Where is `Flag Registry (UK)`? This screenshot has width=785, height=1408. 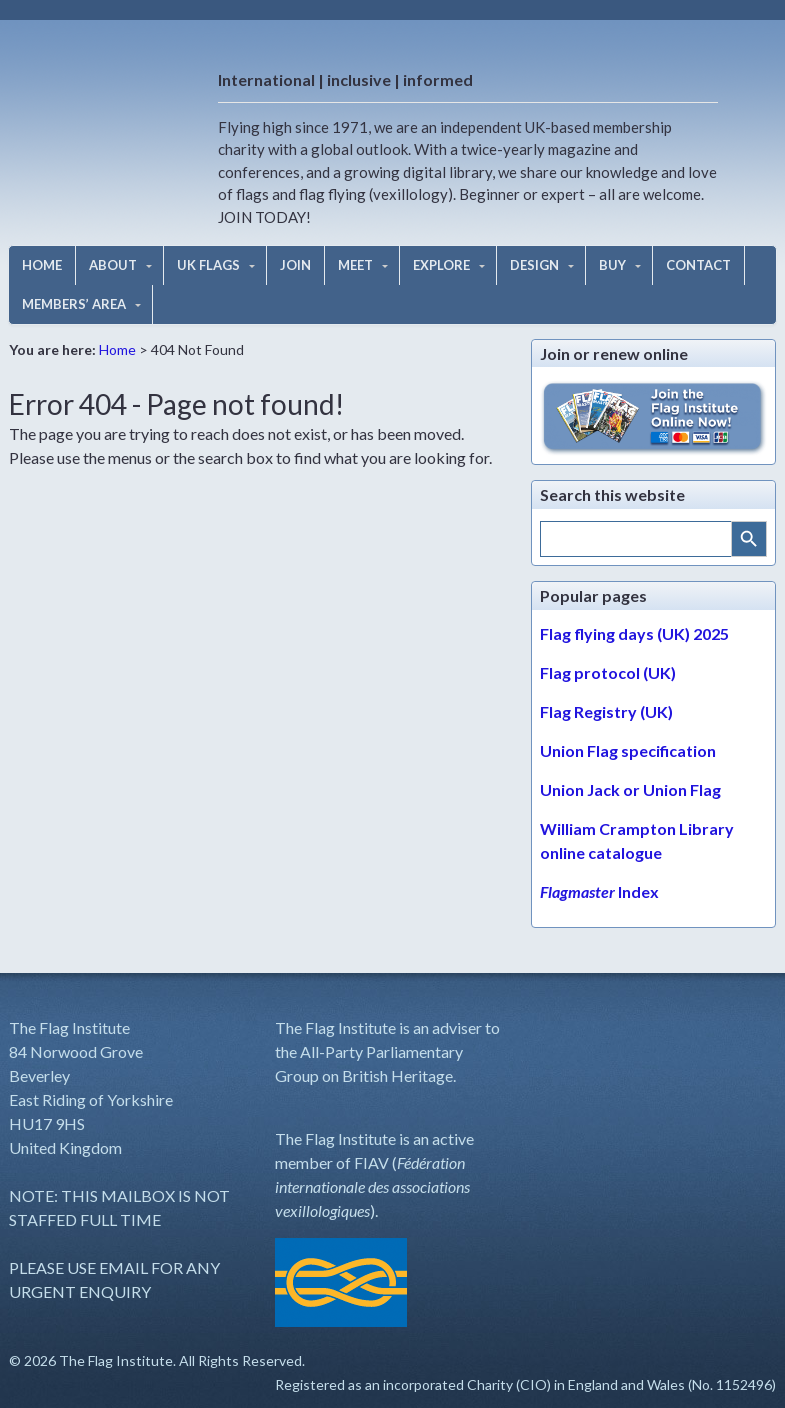 Flag Registry (UK) is located at coordinates (606, 711).